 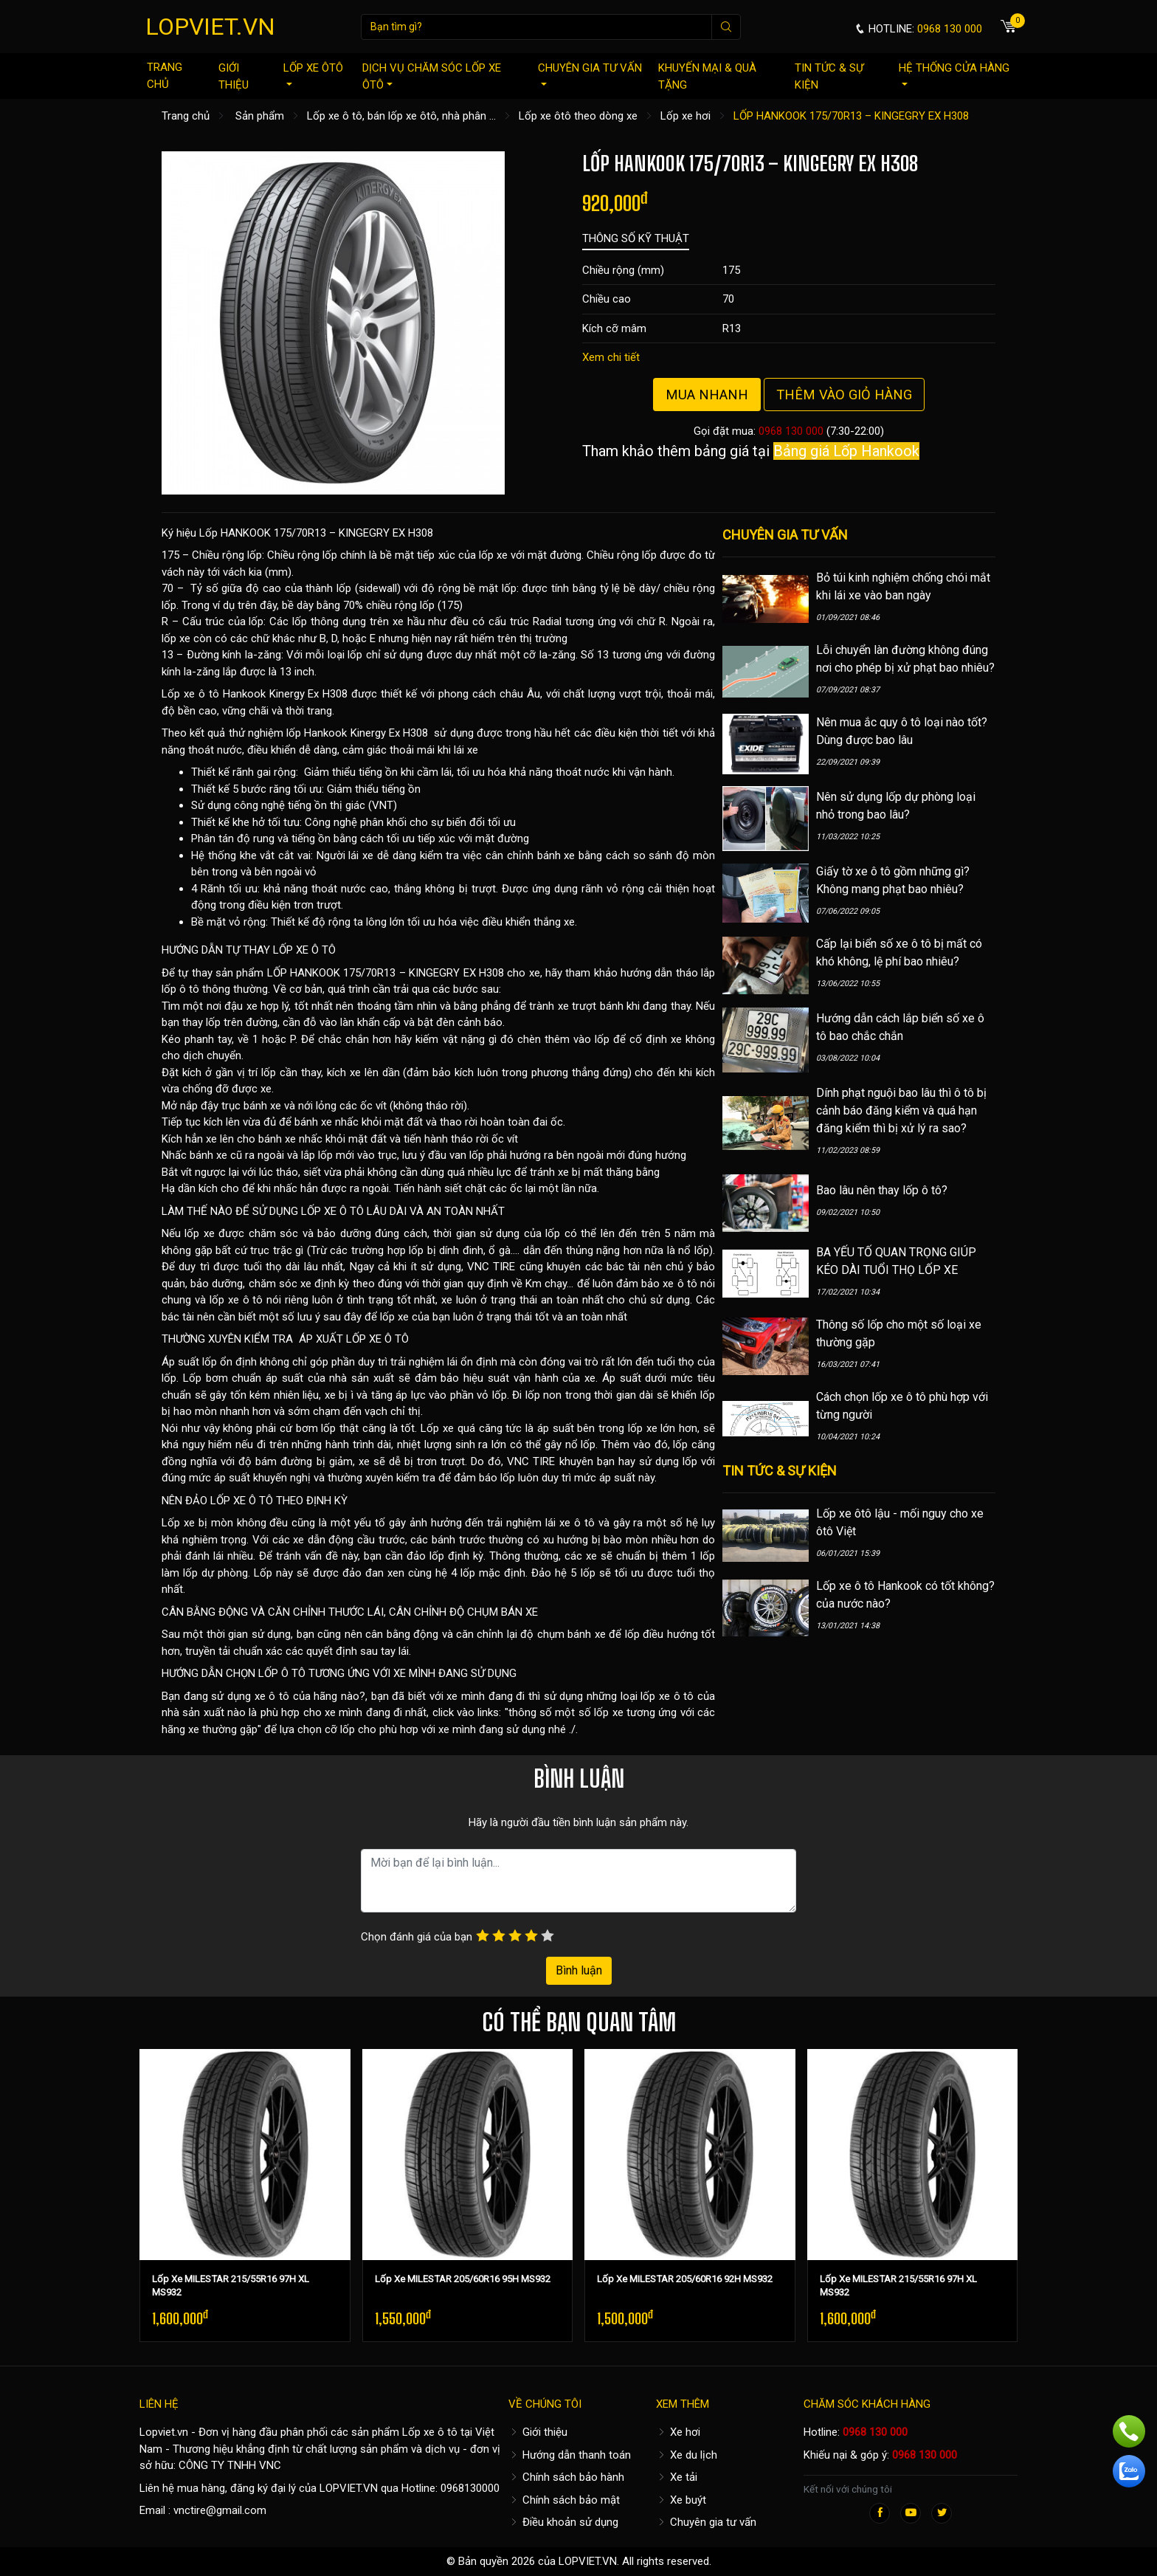 What do you see at coordinates (590, 73) in the screenshot?
I see `Chuyên gia tư vấn` at bounding box center [590, 73].